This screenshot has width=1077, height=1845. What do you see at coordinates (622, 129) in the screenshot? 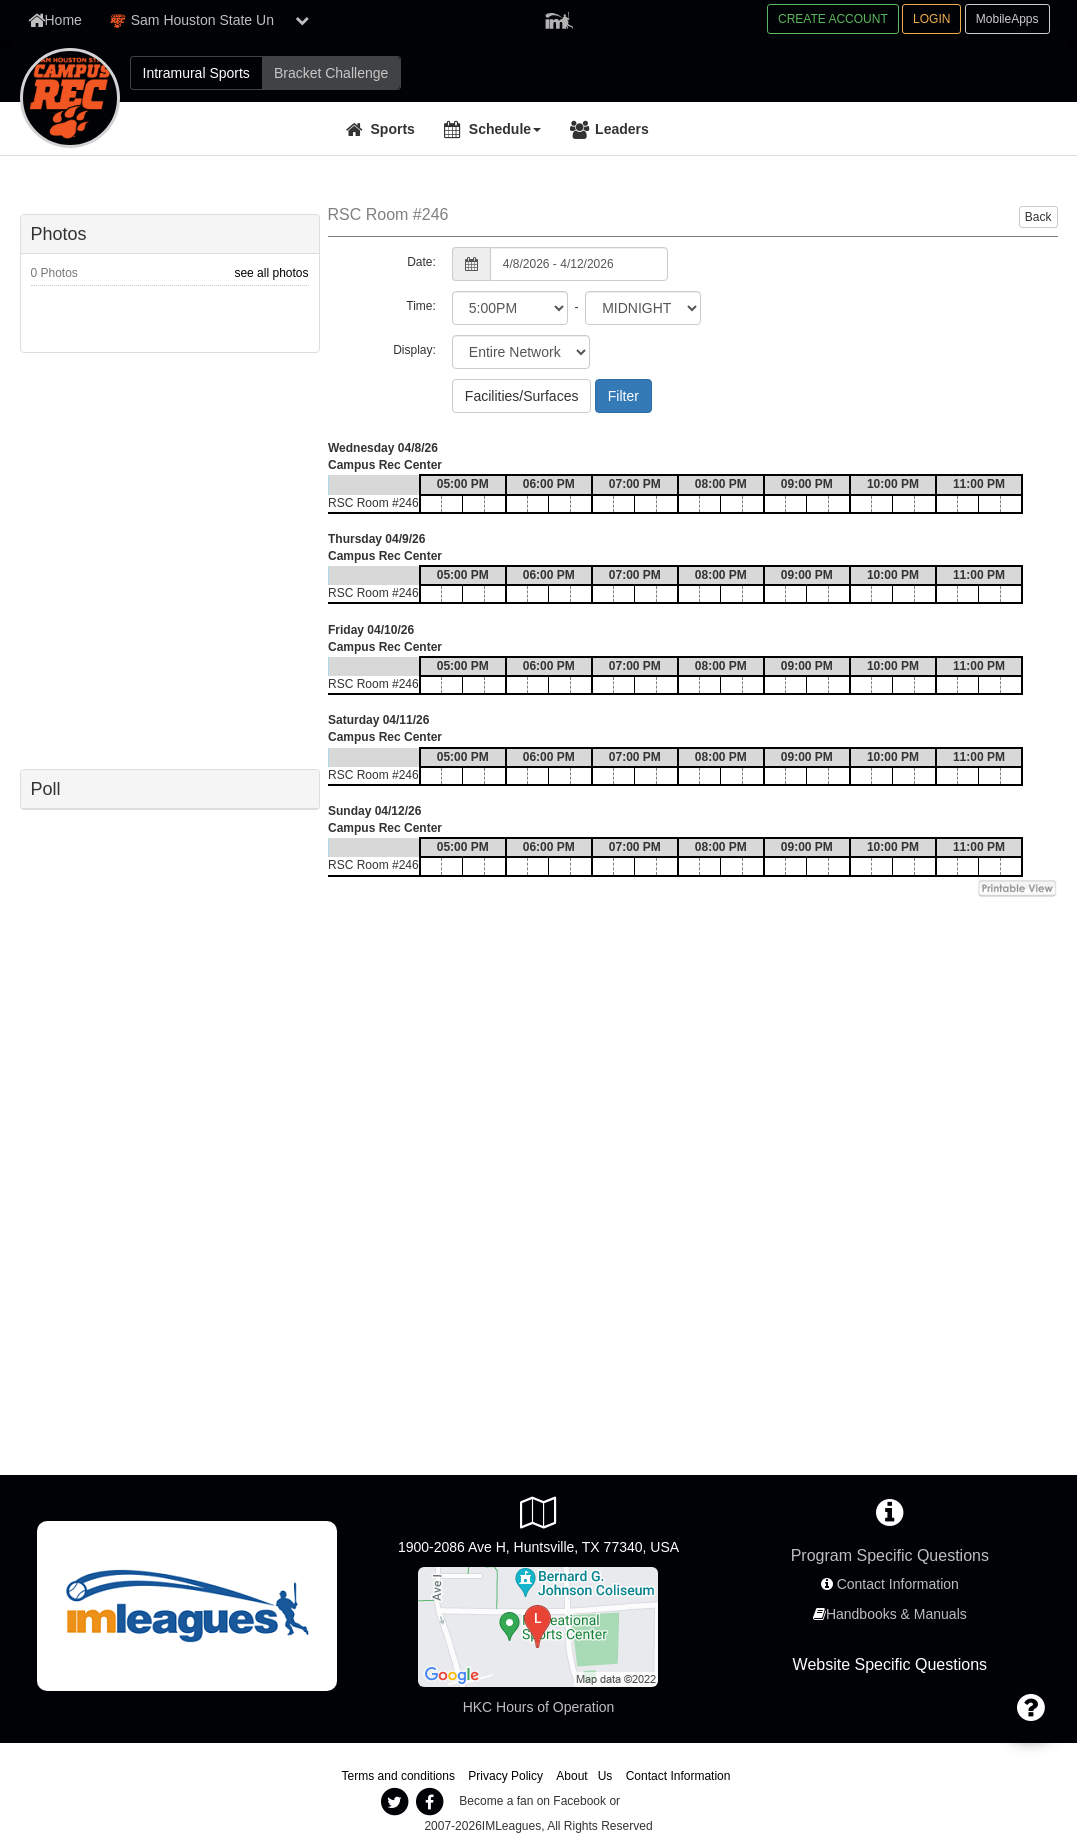
I see `Leaders` at bounding box center [622, 129].